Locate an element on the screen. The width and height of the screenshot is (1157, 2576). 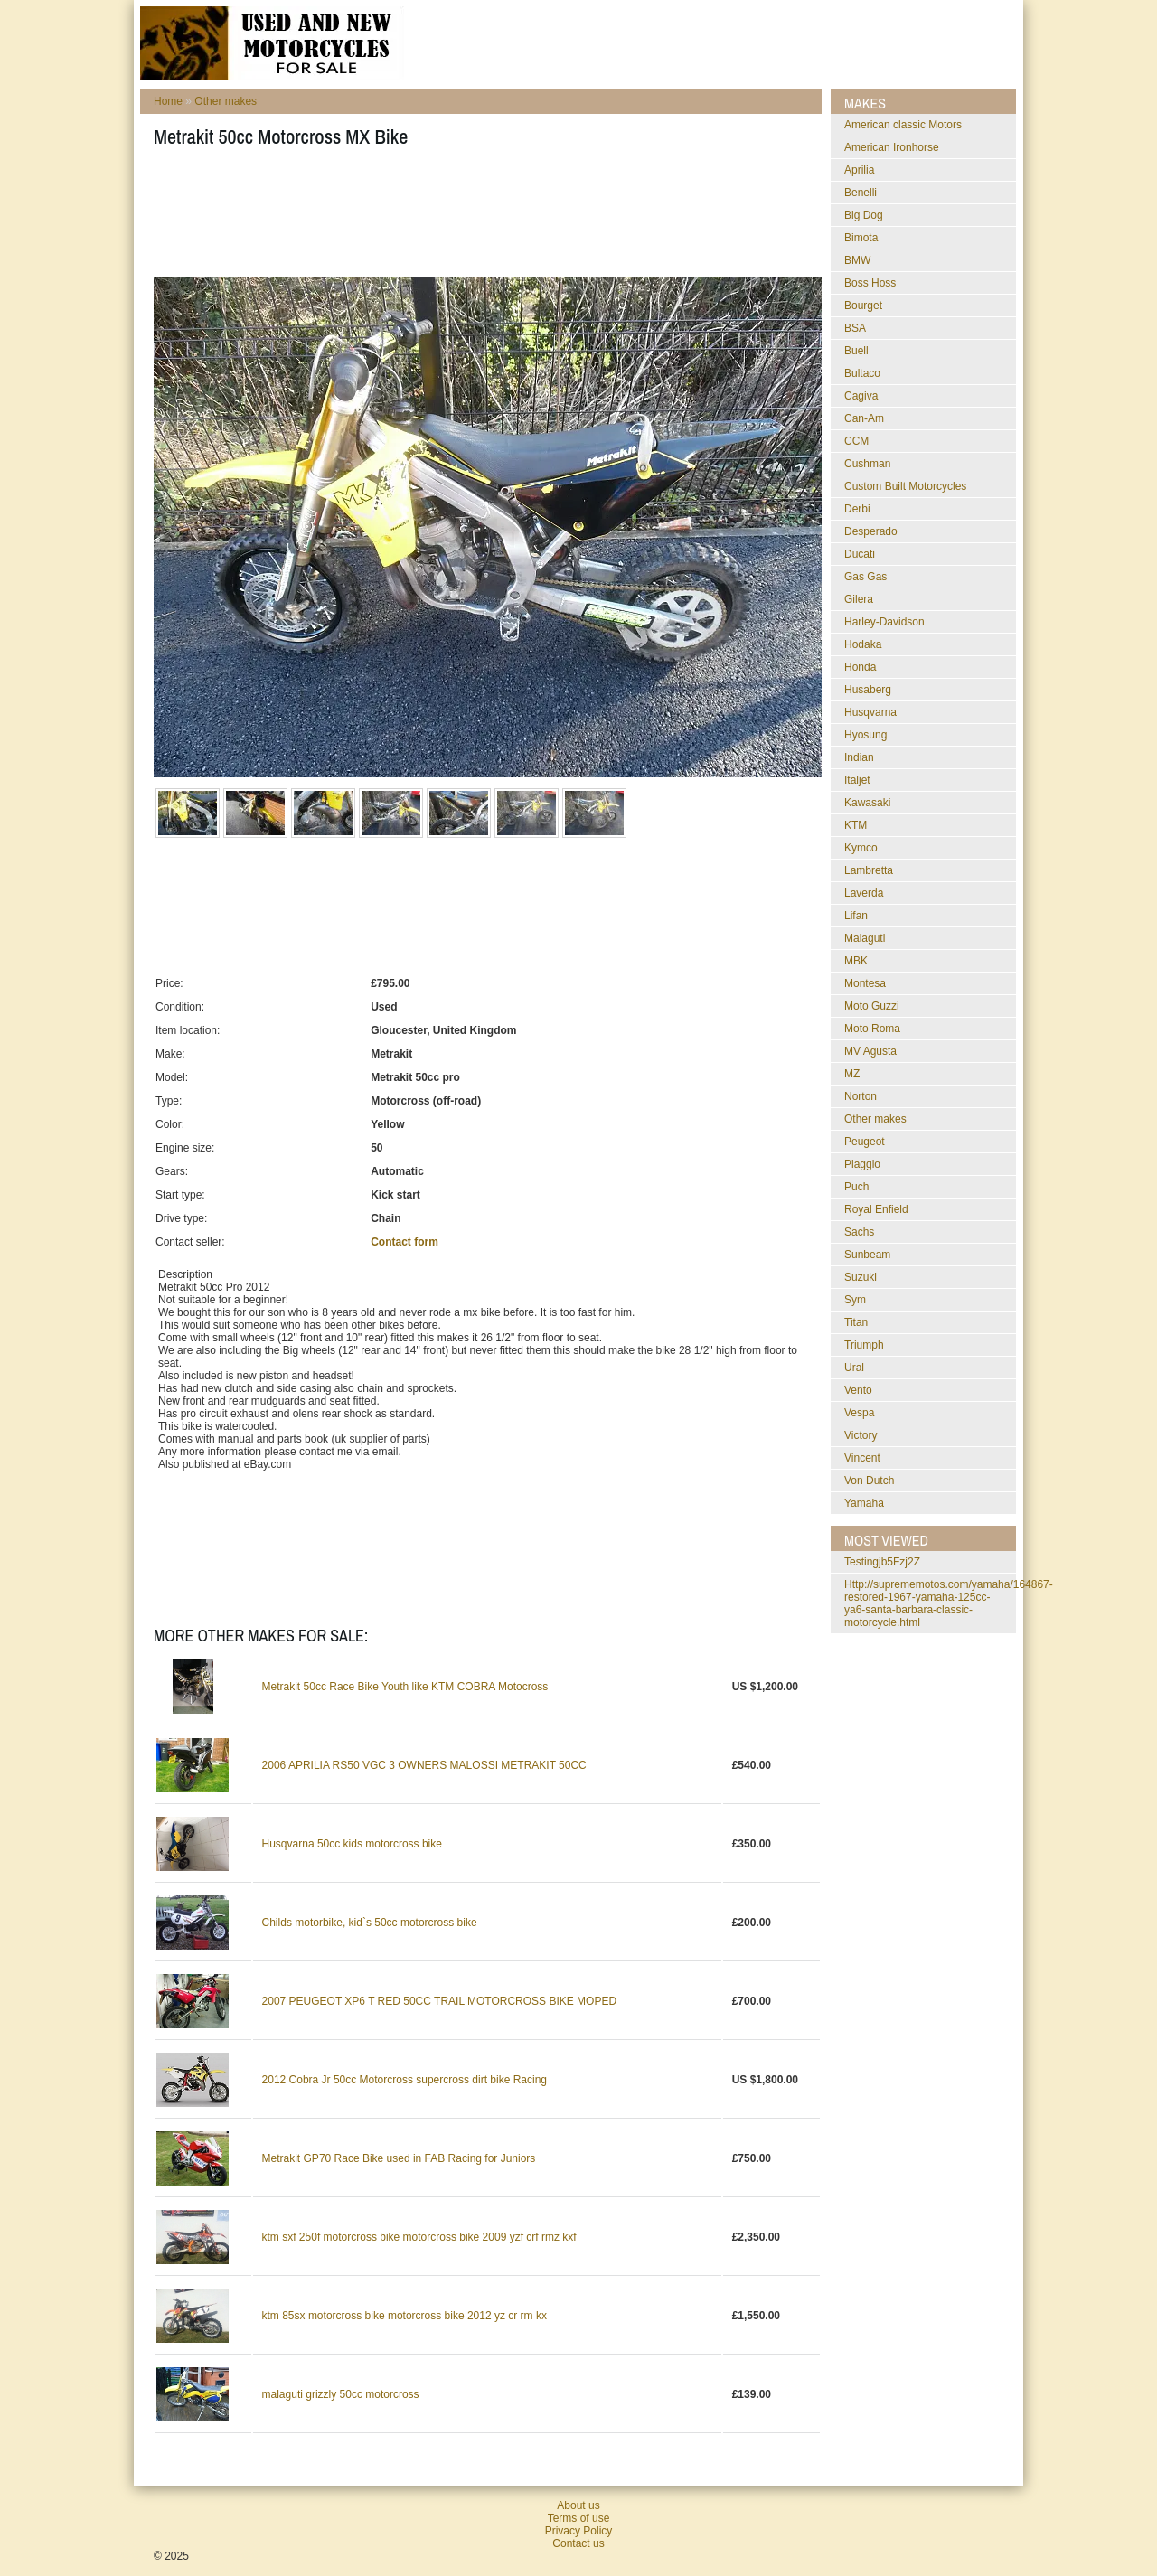
Gas Gas is located at coordinates (865, 576).